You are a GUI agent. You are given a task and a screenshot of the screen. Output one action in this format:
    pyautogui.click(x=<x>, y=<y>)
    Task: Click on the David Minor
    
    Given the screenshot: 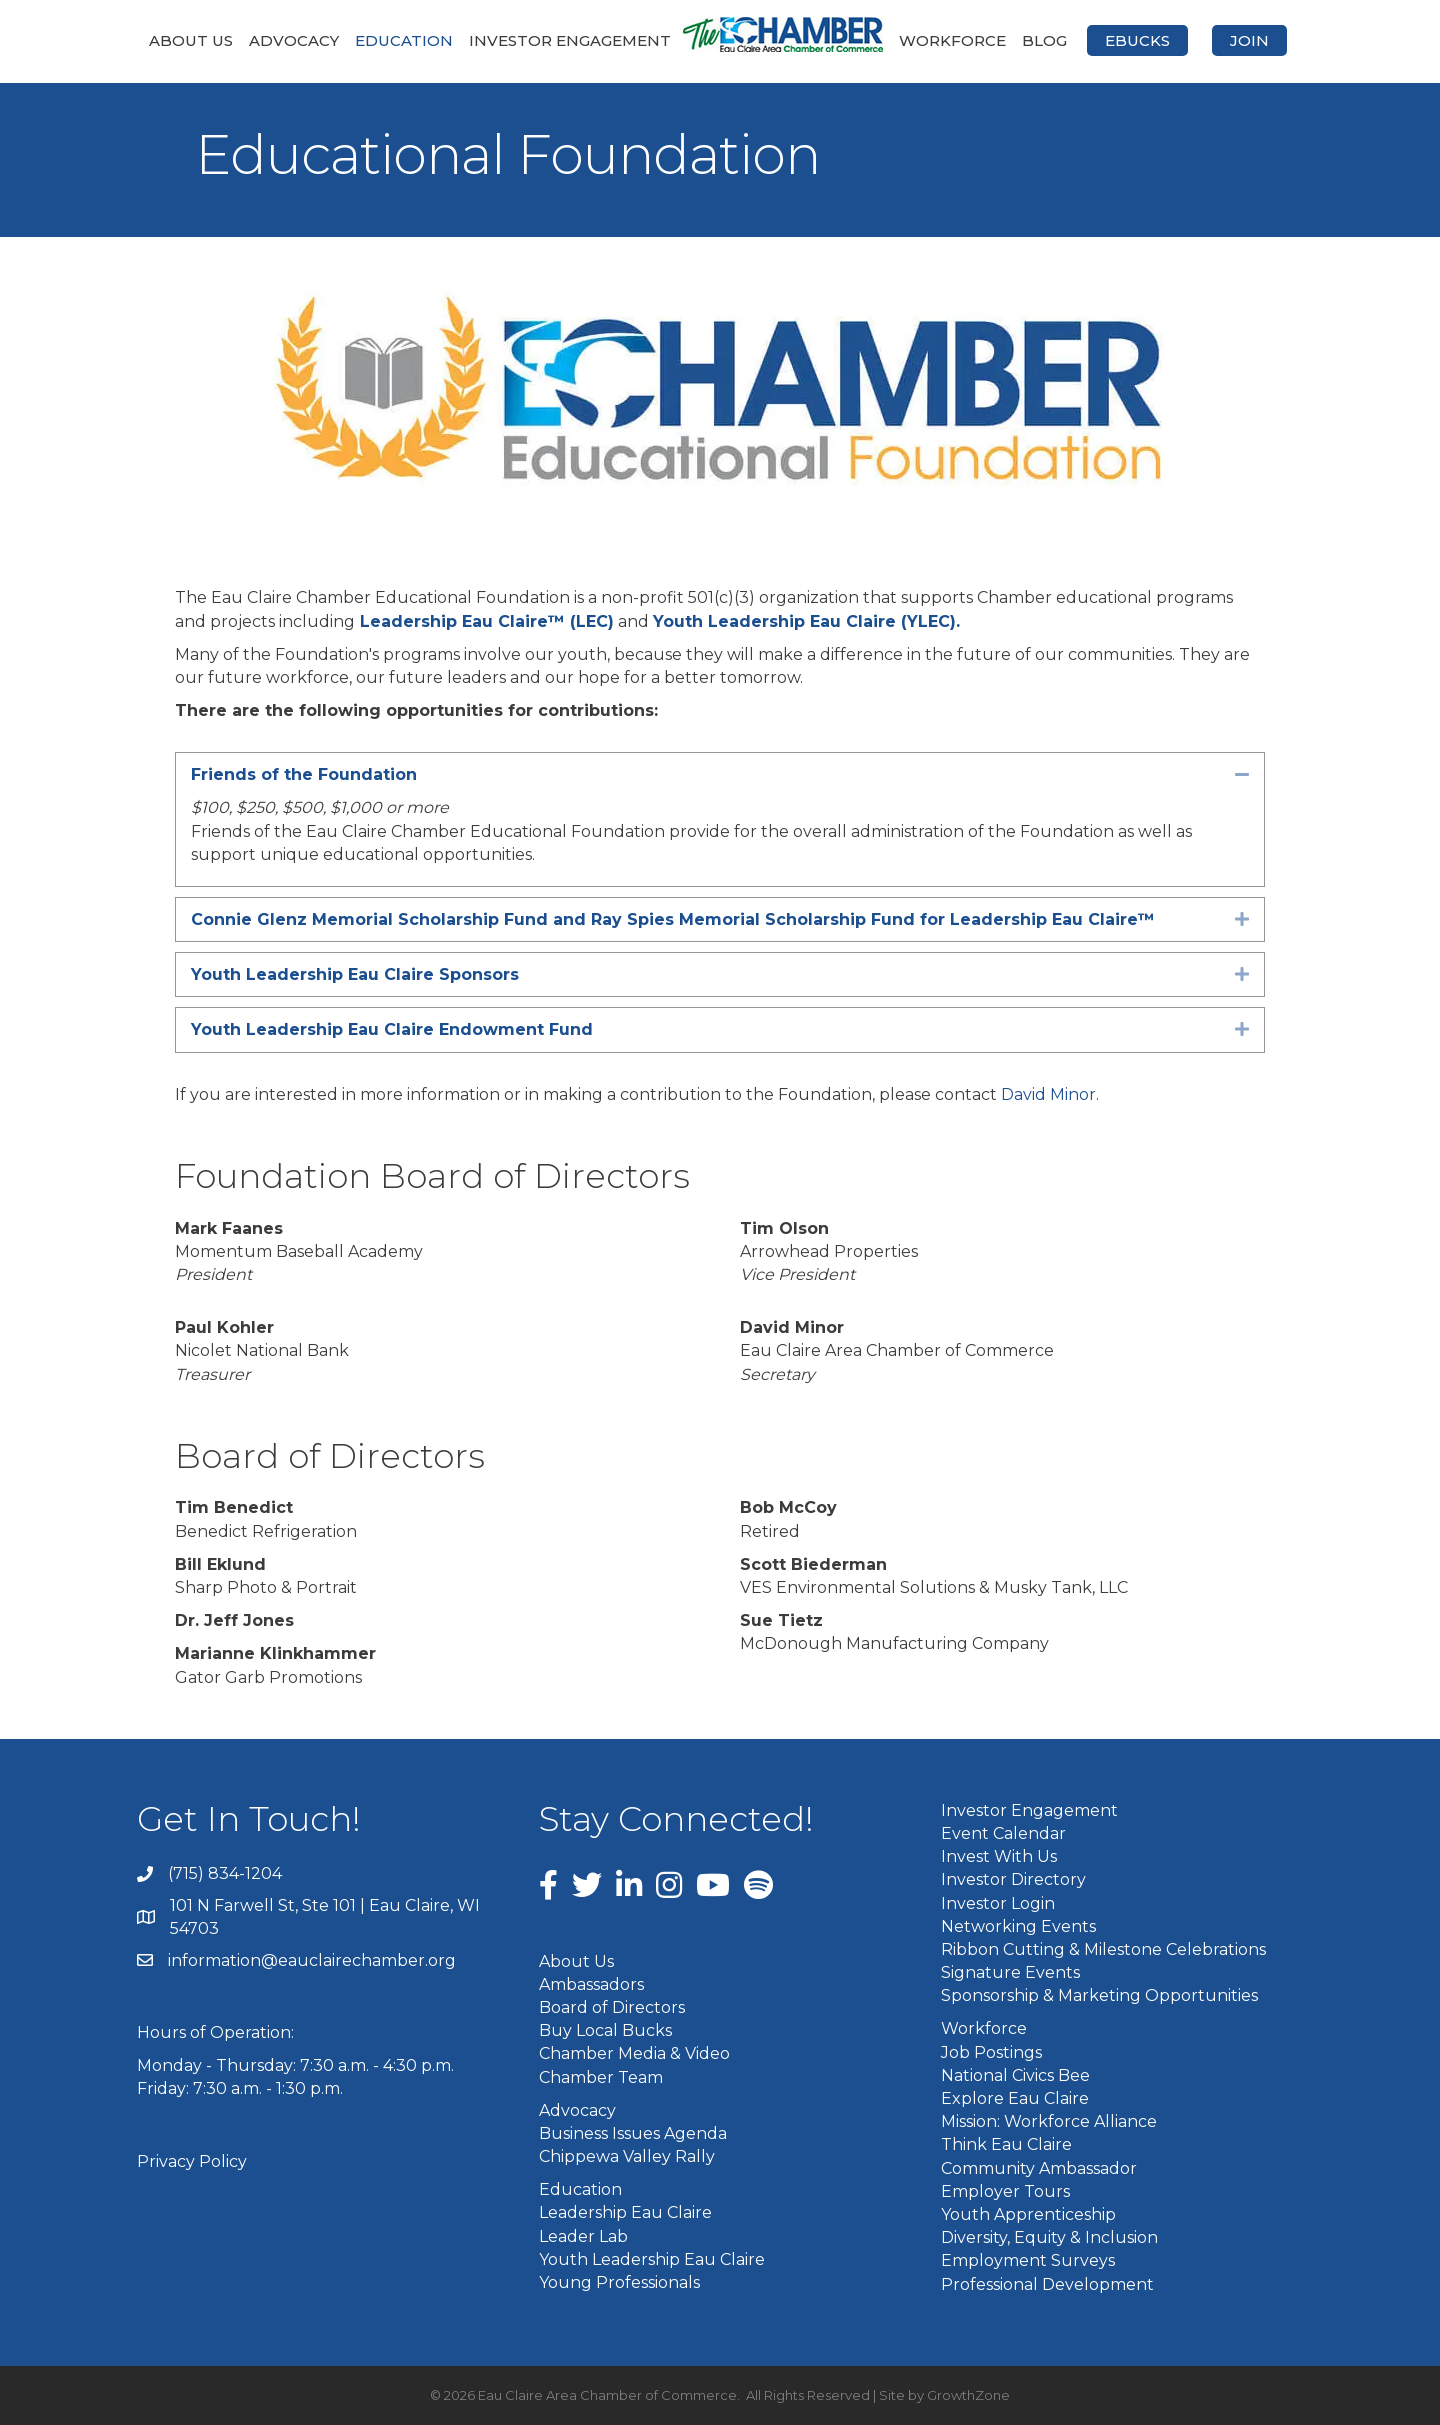 What is the action you would take?
    pyautogui.click(x=1048, y=1094)
    